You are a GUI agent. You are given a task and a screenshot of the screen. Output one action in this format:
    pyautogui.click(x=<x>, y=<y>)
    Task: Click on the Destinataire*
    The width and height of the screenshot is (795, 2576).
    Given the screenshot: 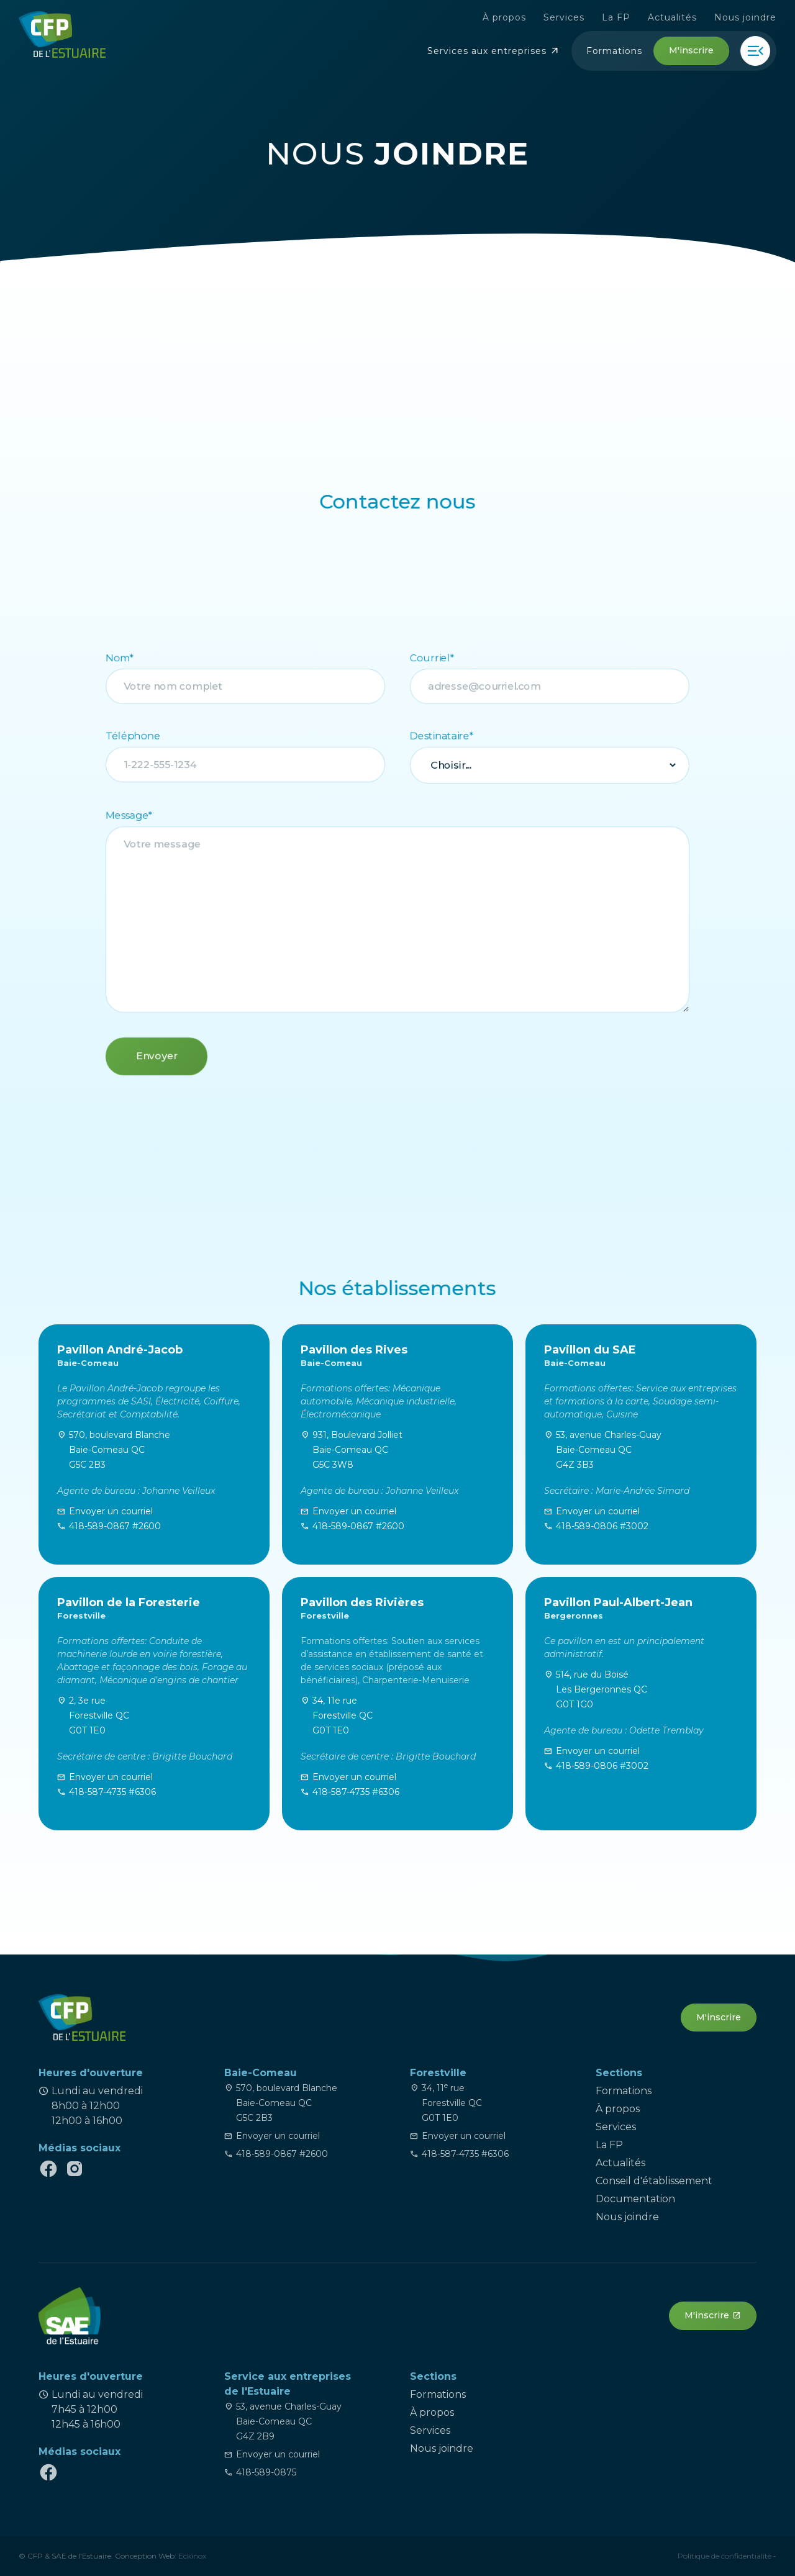 What is the action you would take?
    pyautogui.click(x=444, y=729)
    